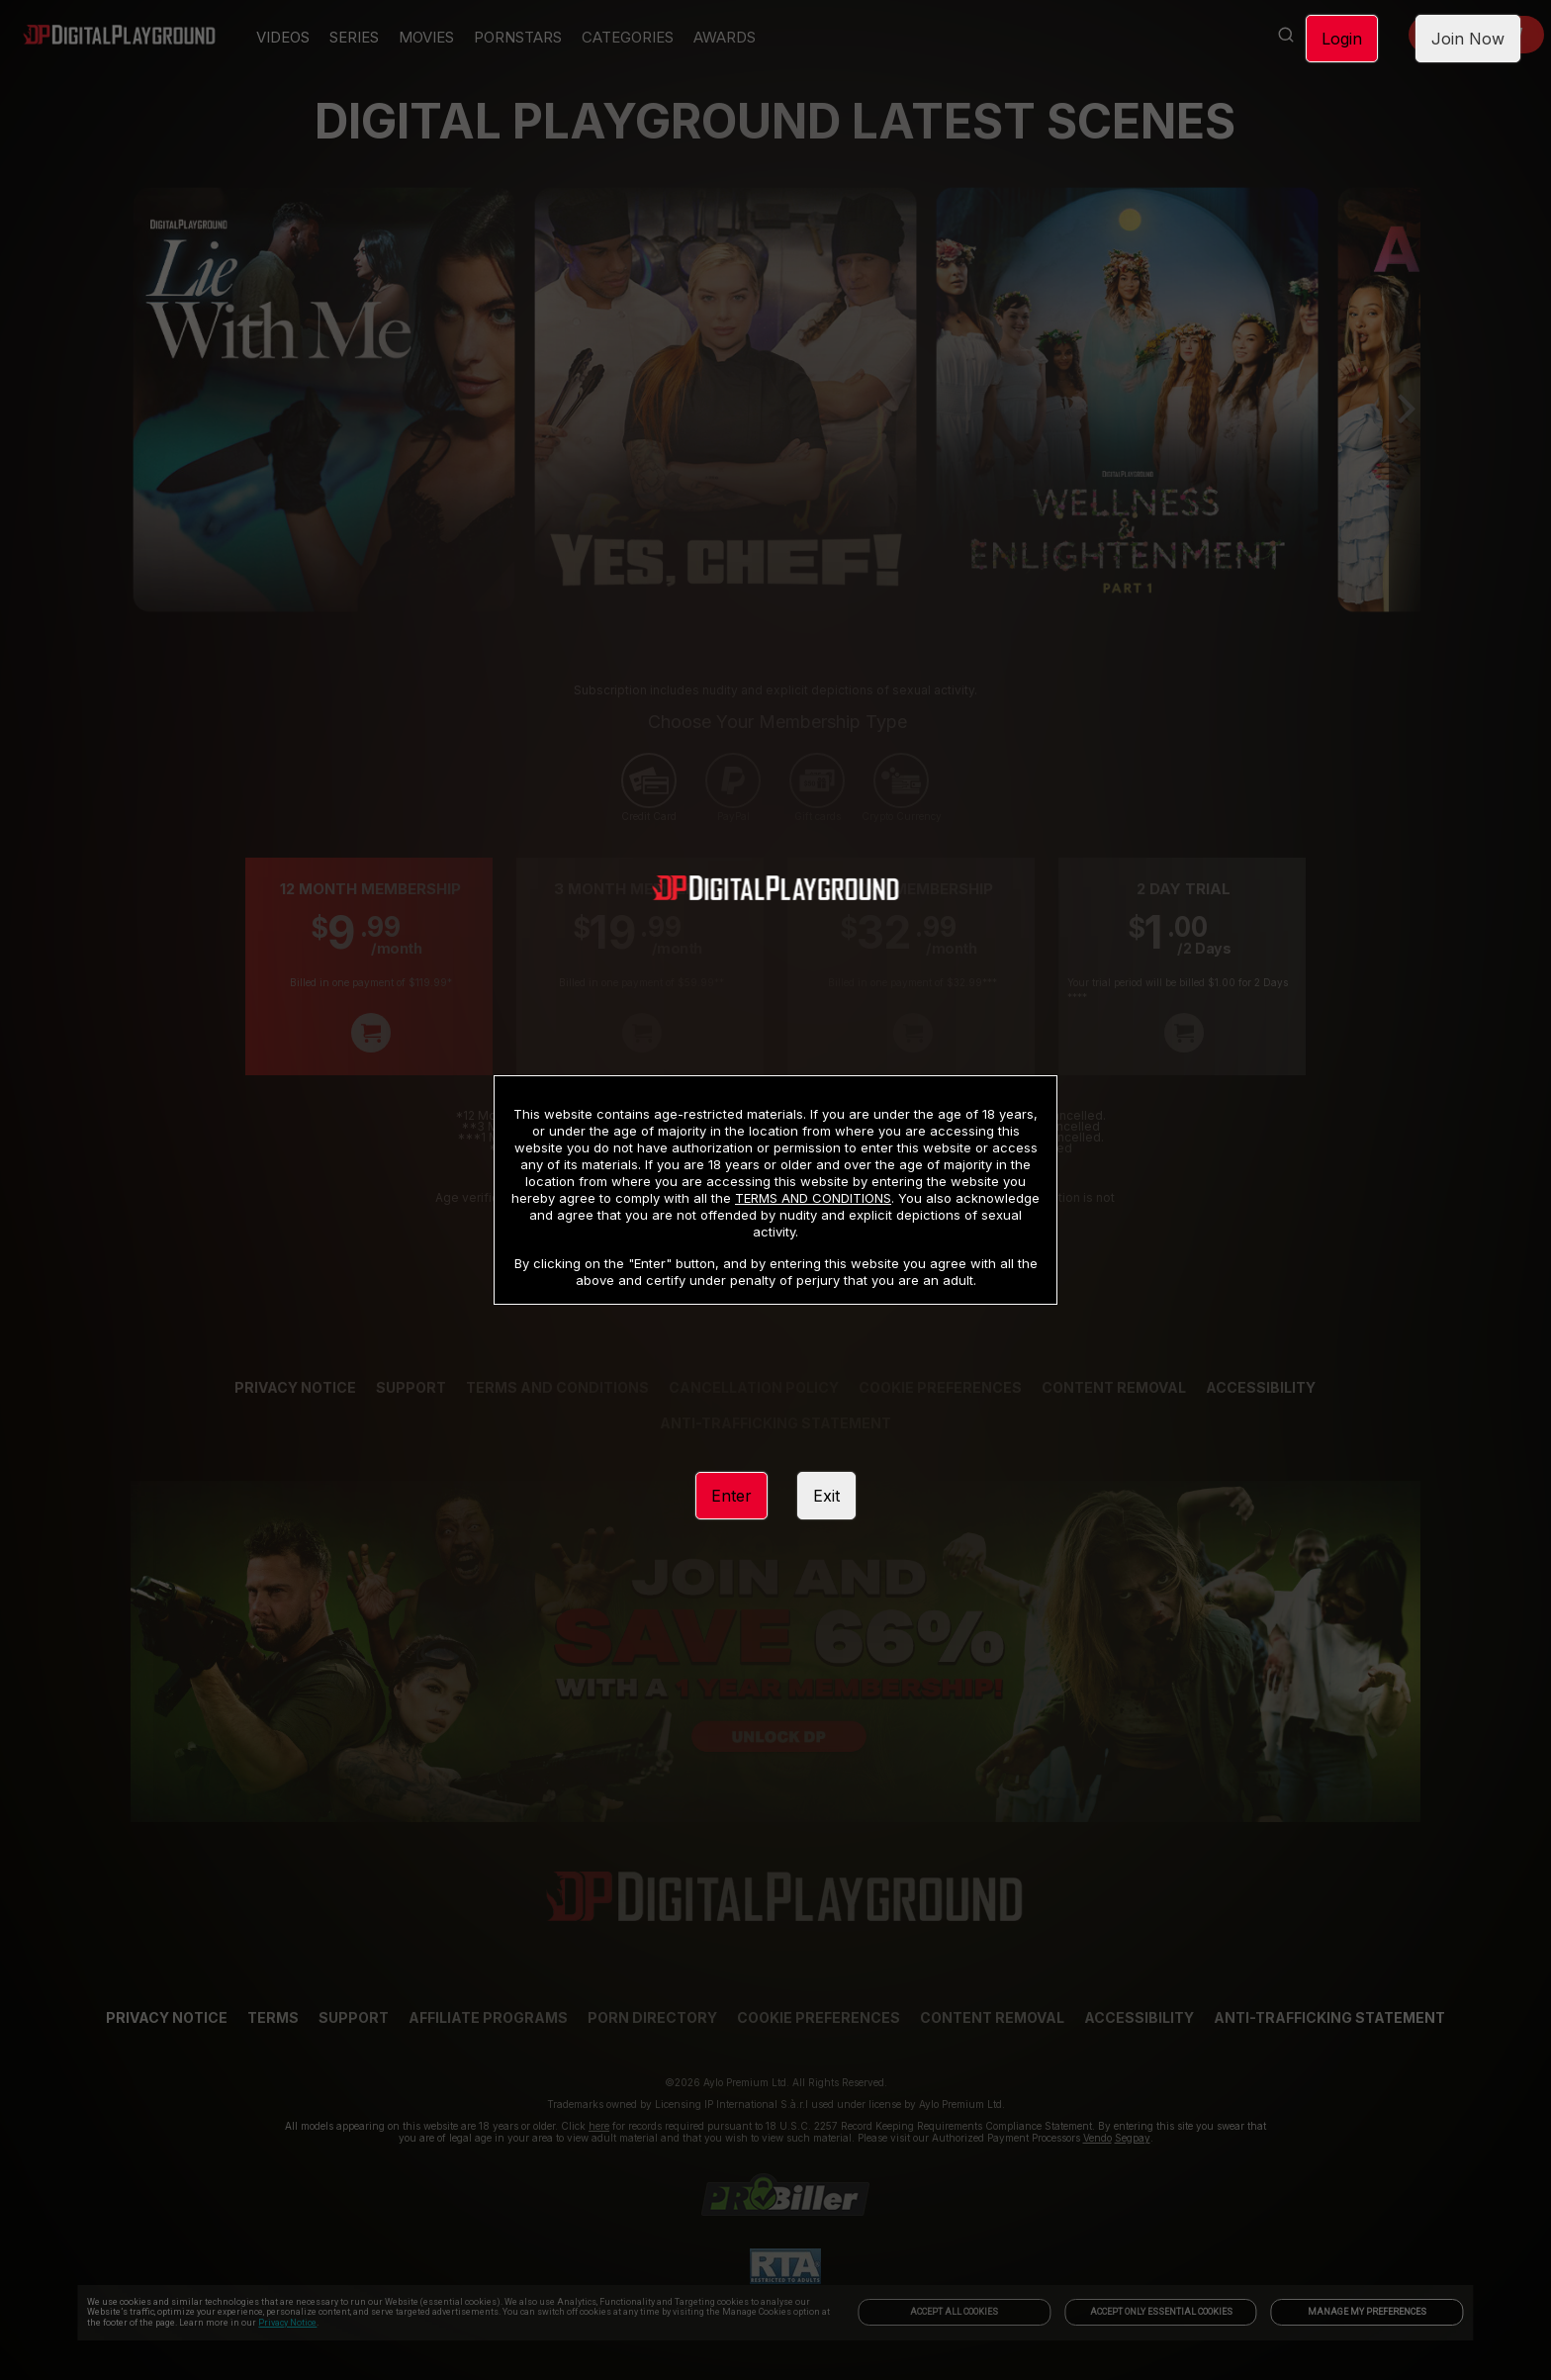  Describe the element at coordinates (826, 1496) in the screenshot. I see `Exit [link]` at that location.